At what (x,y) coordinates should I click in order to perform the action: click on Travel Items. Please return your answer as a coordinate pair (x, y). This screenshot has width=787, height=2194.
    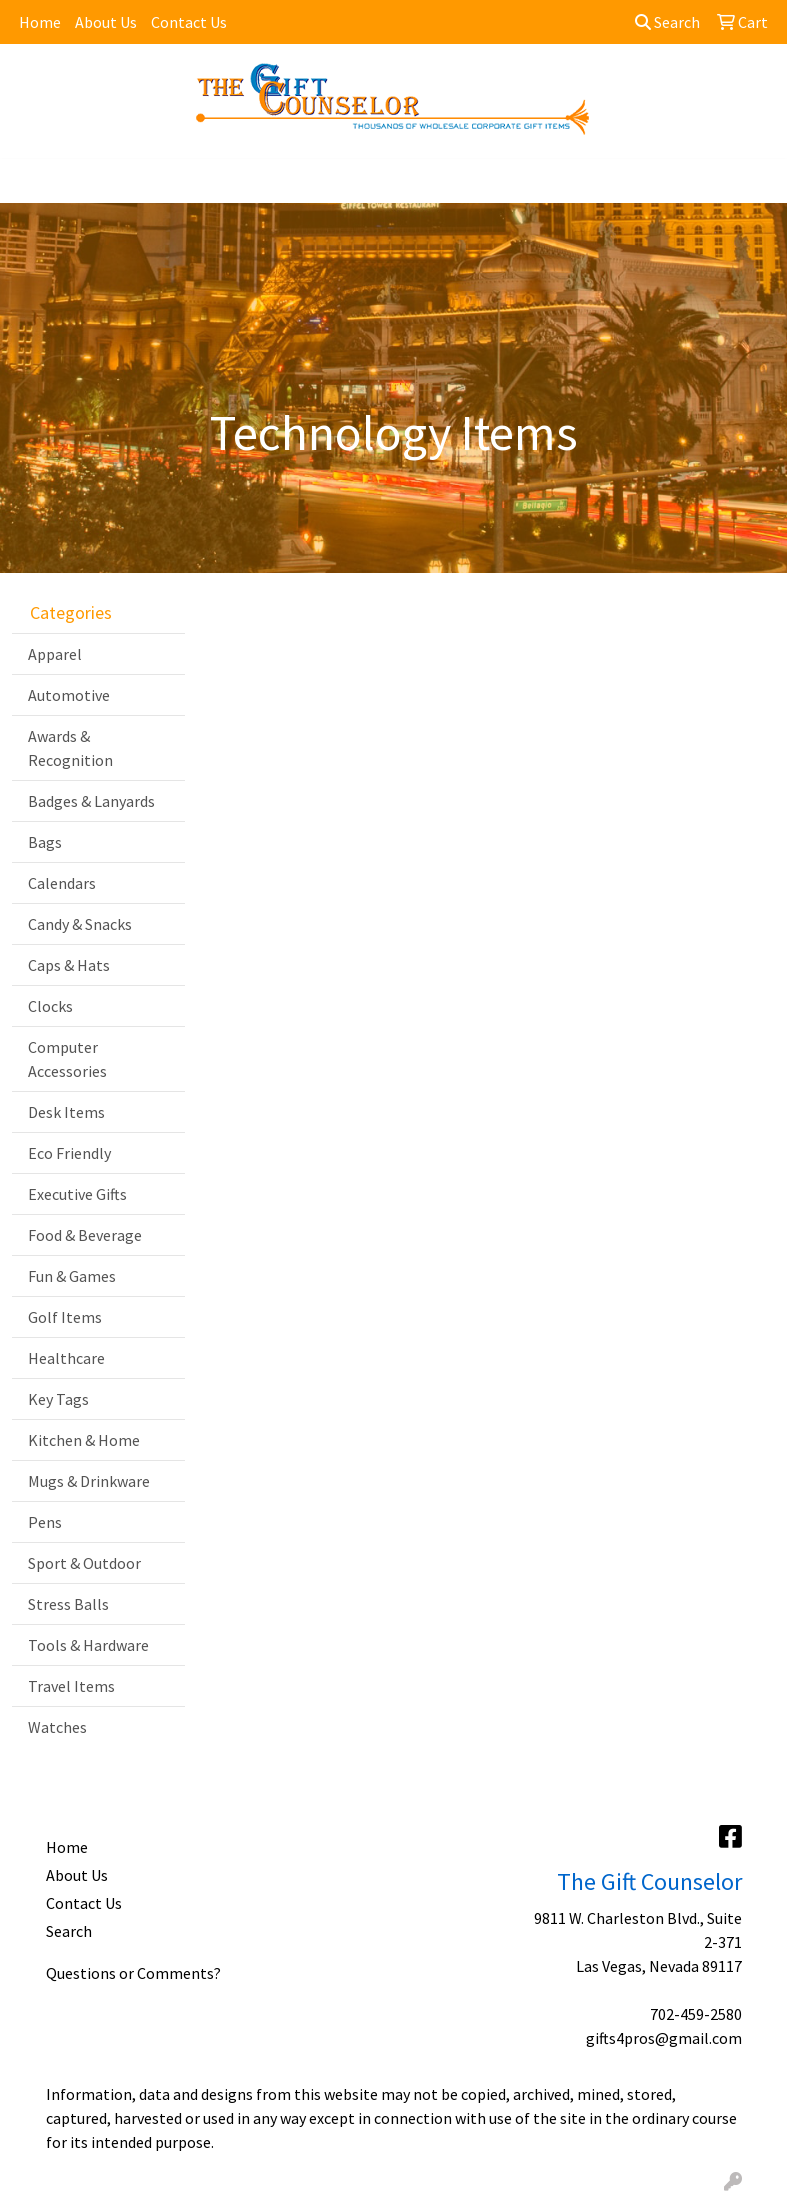
    Looking at the image, I should click on (71, 1686).